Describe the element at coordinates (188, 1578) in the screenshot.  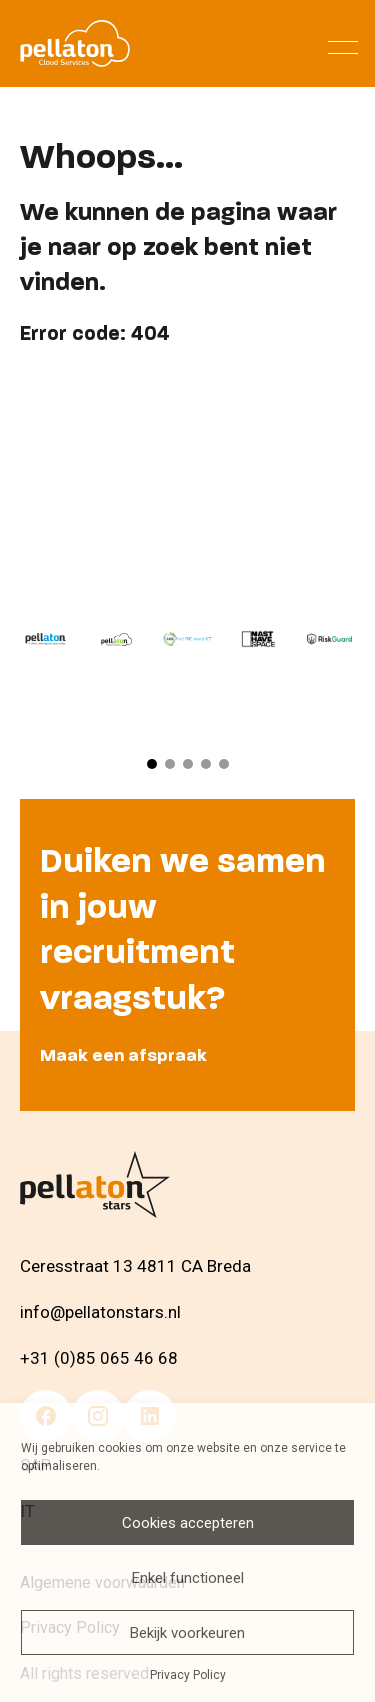
I see `Enkel functioneel` at that location.